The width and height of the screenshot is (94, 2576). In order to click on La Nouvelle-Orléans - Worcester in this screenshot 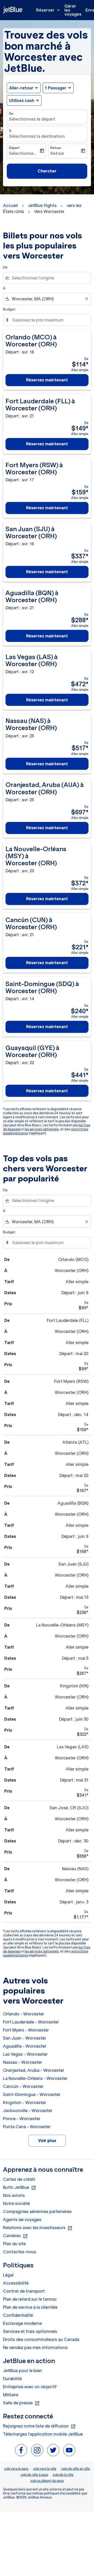, I will do `click(35, 2078)`.